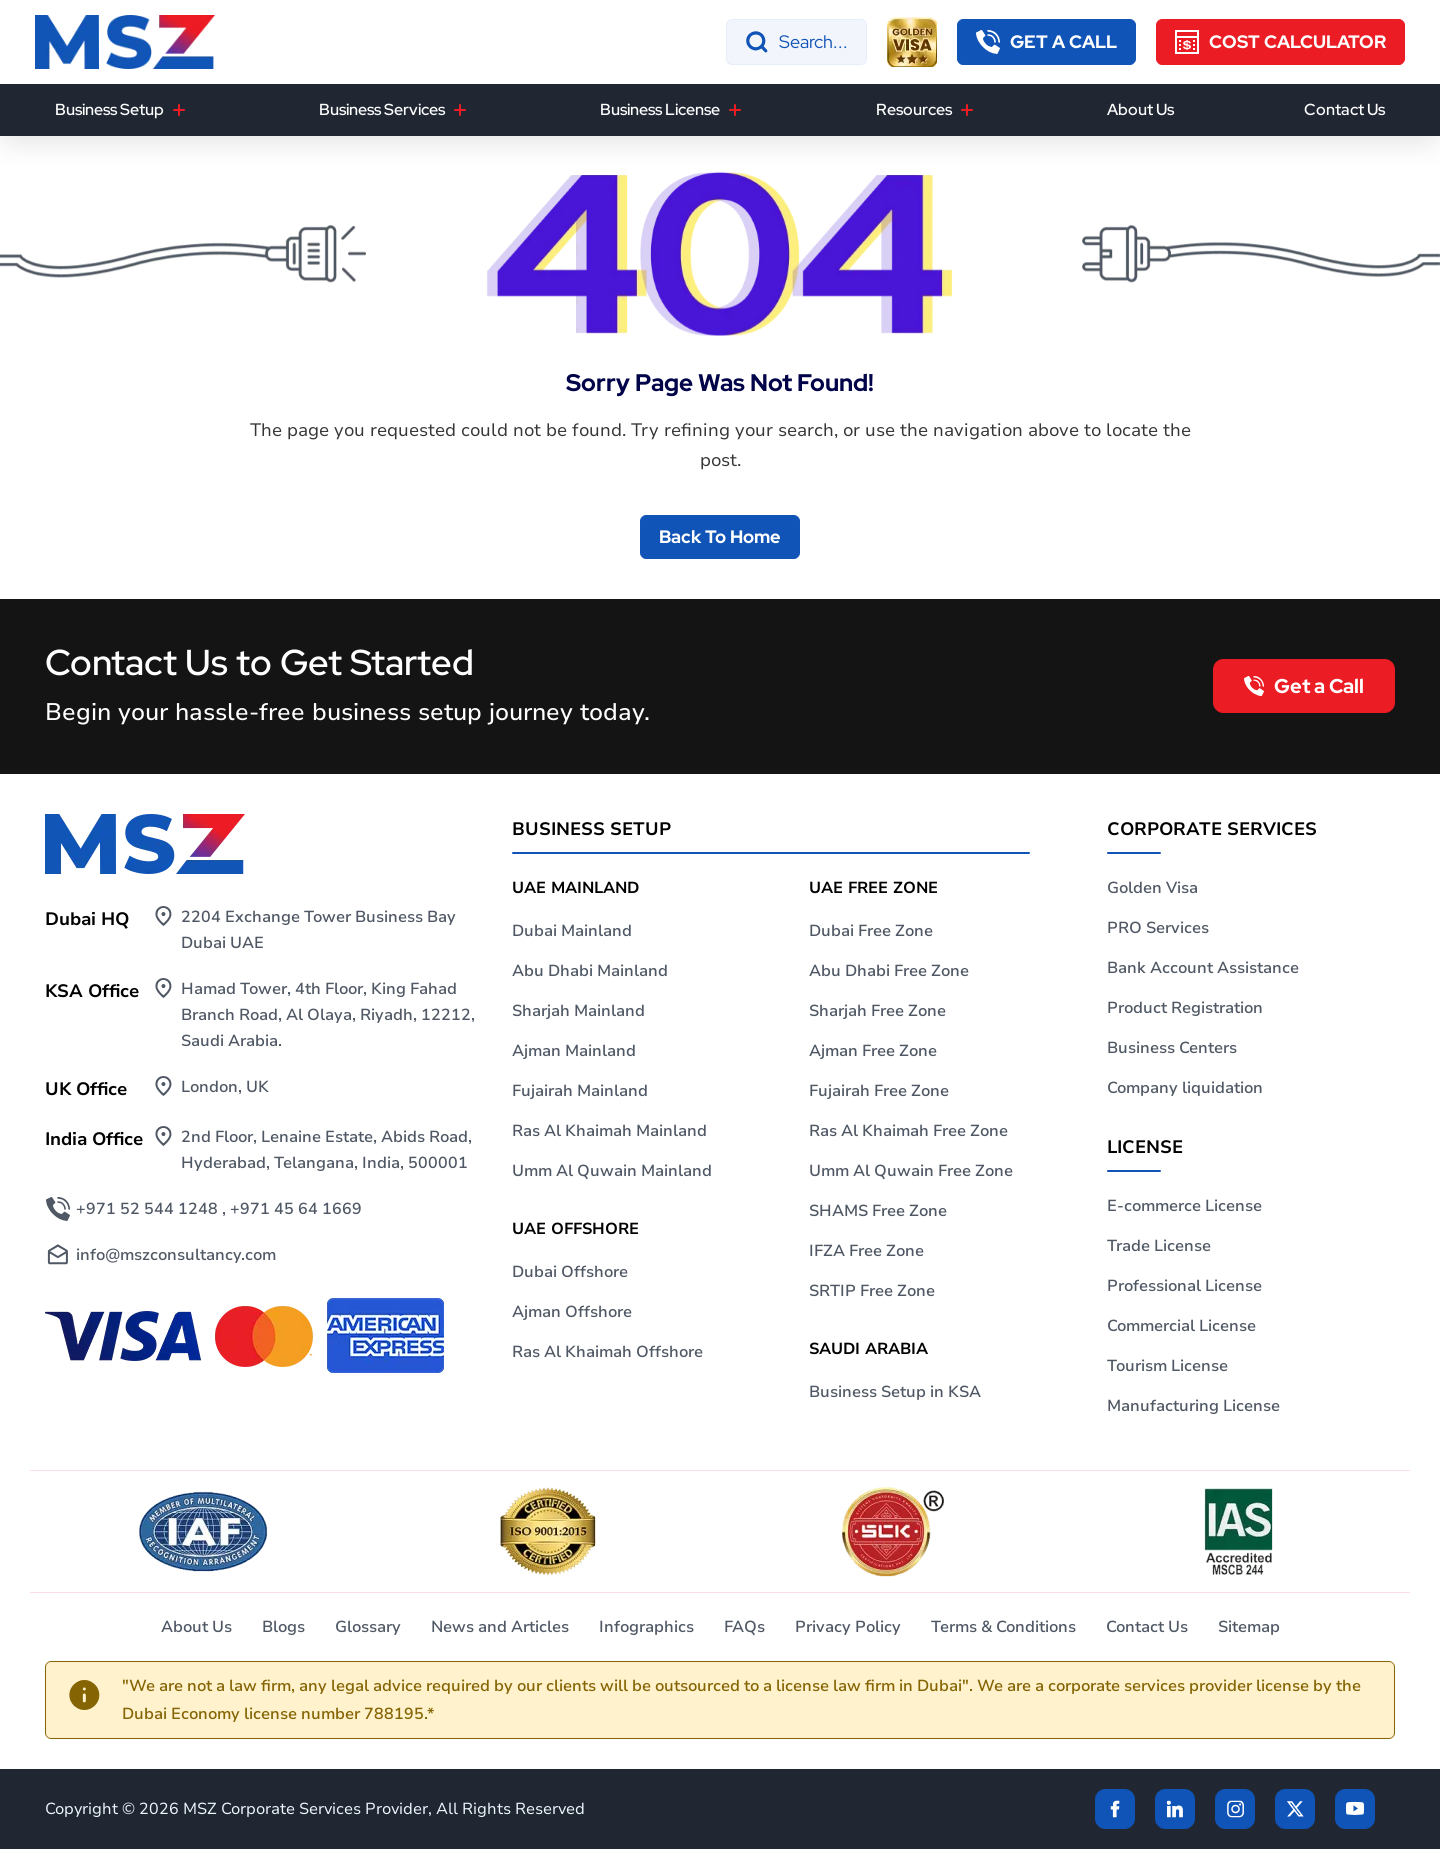 The width and height of the screenshot is (1440, 1849). I want to click on Sharjah Free Zone, so click(877, 1011).